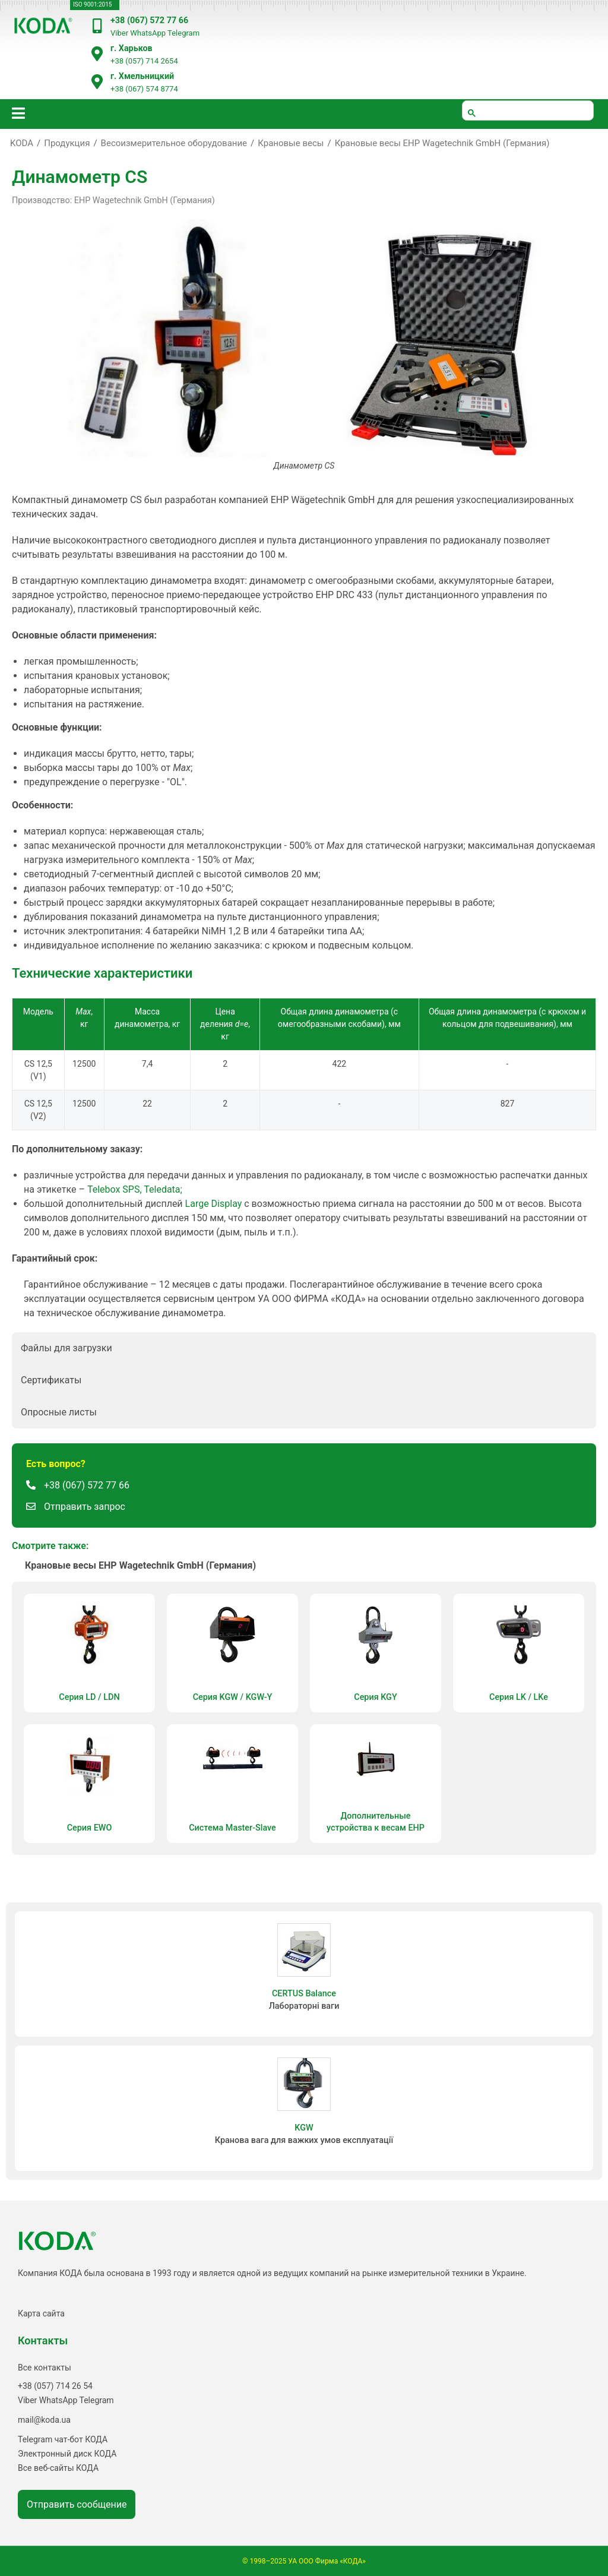 The height and width of the screenshot is (2576, 608). What do you see at coordinates (304, 1348) in the screenshot?
I see `[button]` at bounding box center [304, 1348].